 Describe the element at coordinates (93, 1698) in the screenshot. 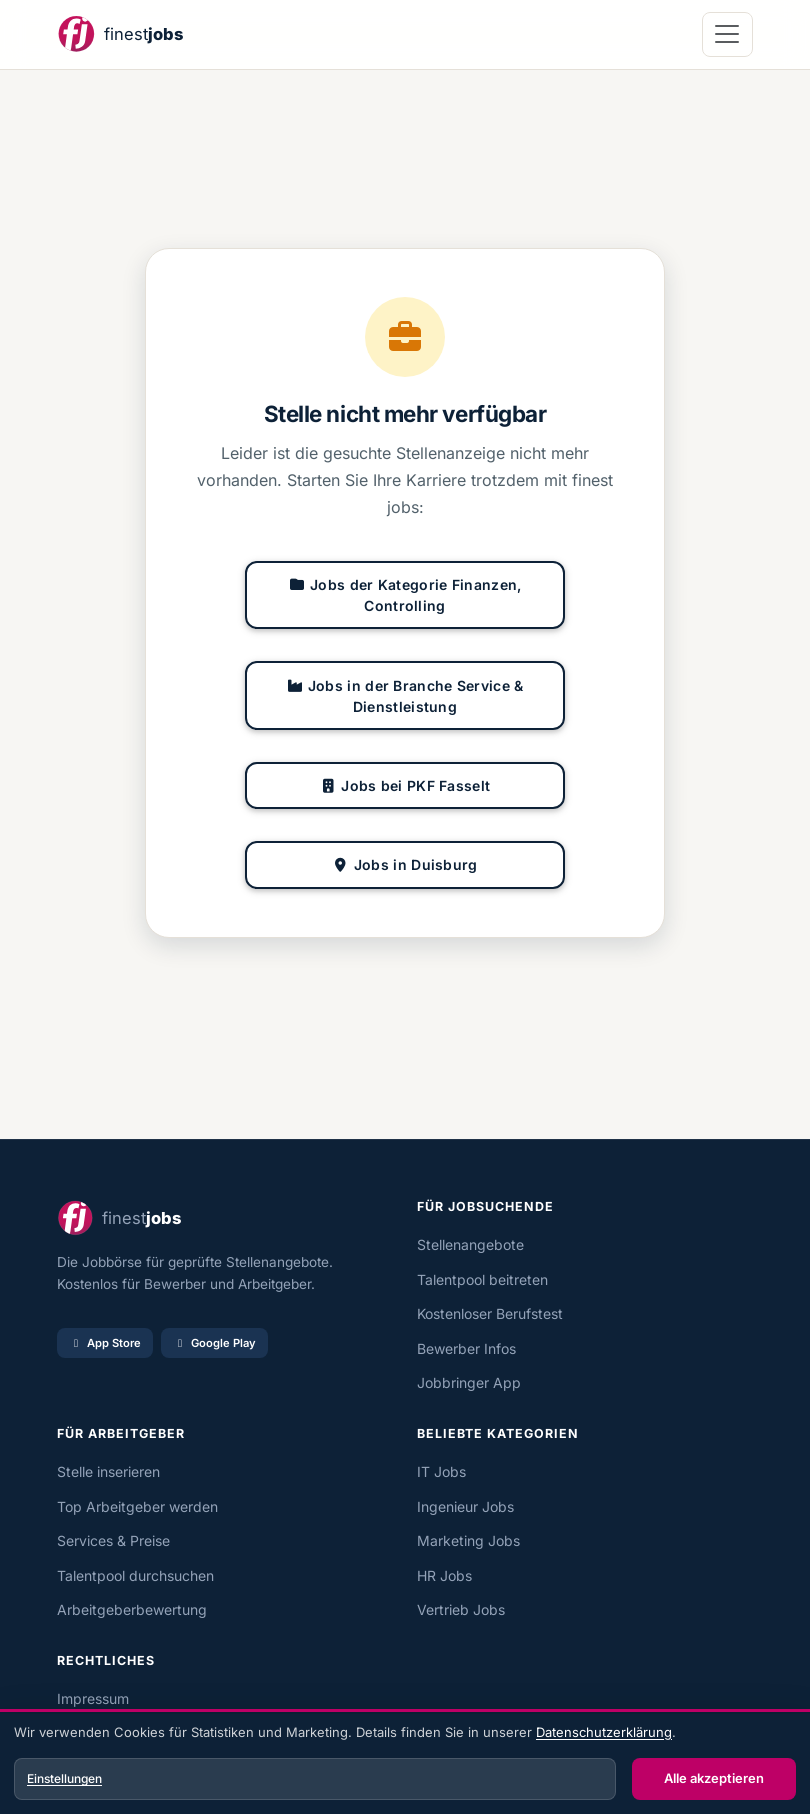

I see `Impressum` at that location.